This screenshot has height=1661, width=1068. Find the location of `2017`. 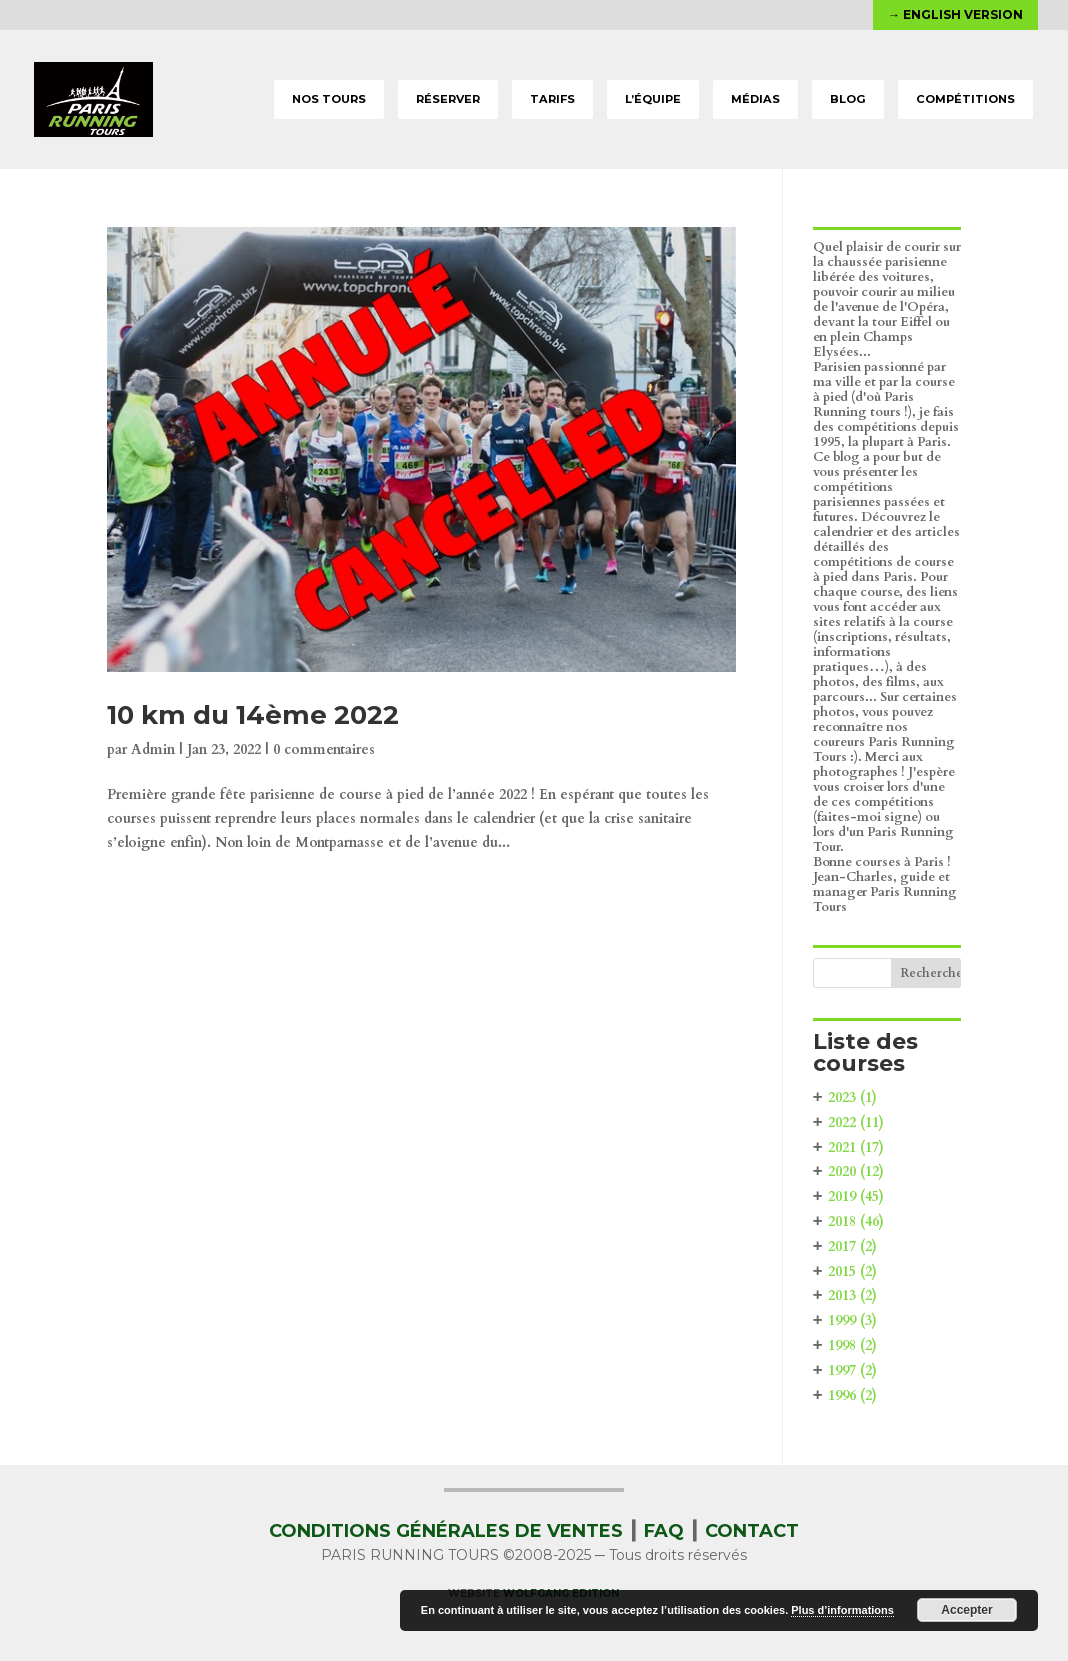

2017 is located at coordinates (852, 1246).